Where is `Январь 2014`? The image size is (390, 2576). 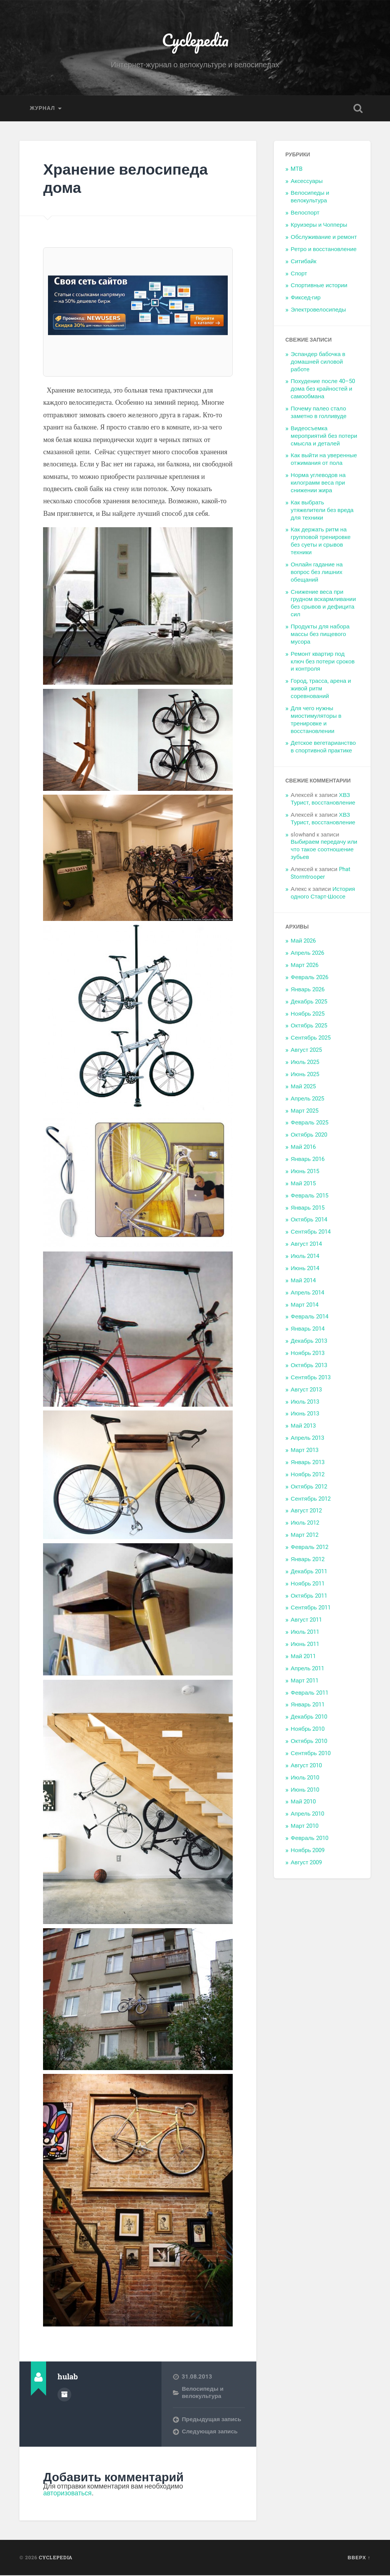 Январь 2014 is located at coordinates (307, 1329).